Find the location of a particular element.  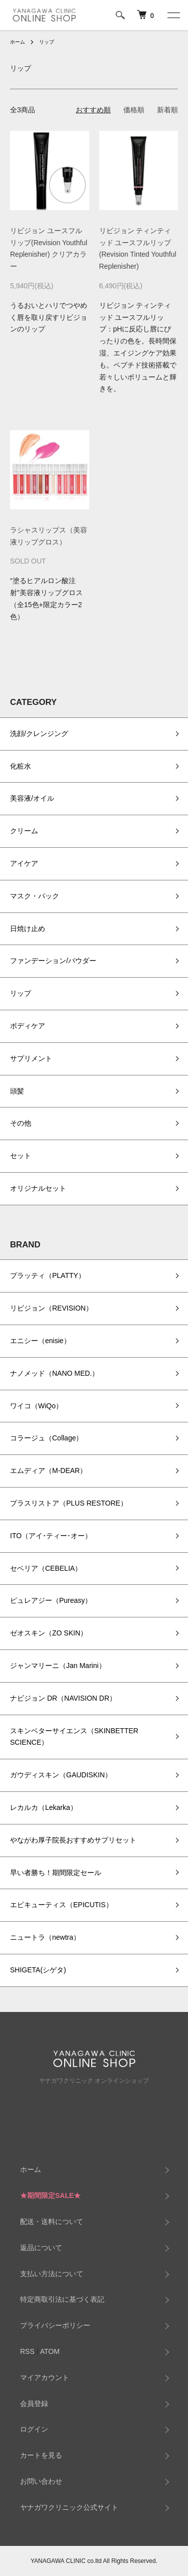

ファンデーション/パウダー is located at coordinates (53, 961).